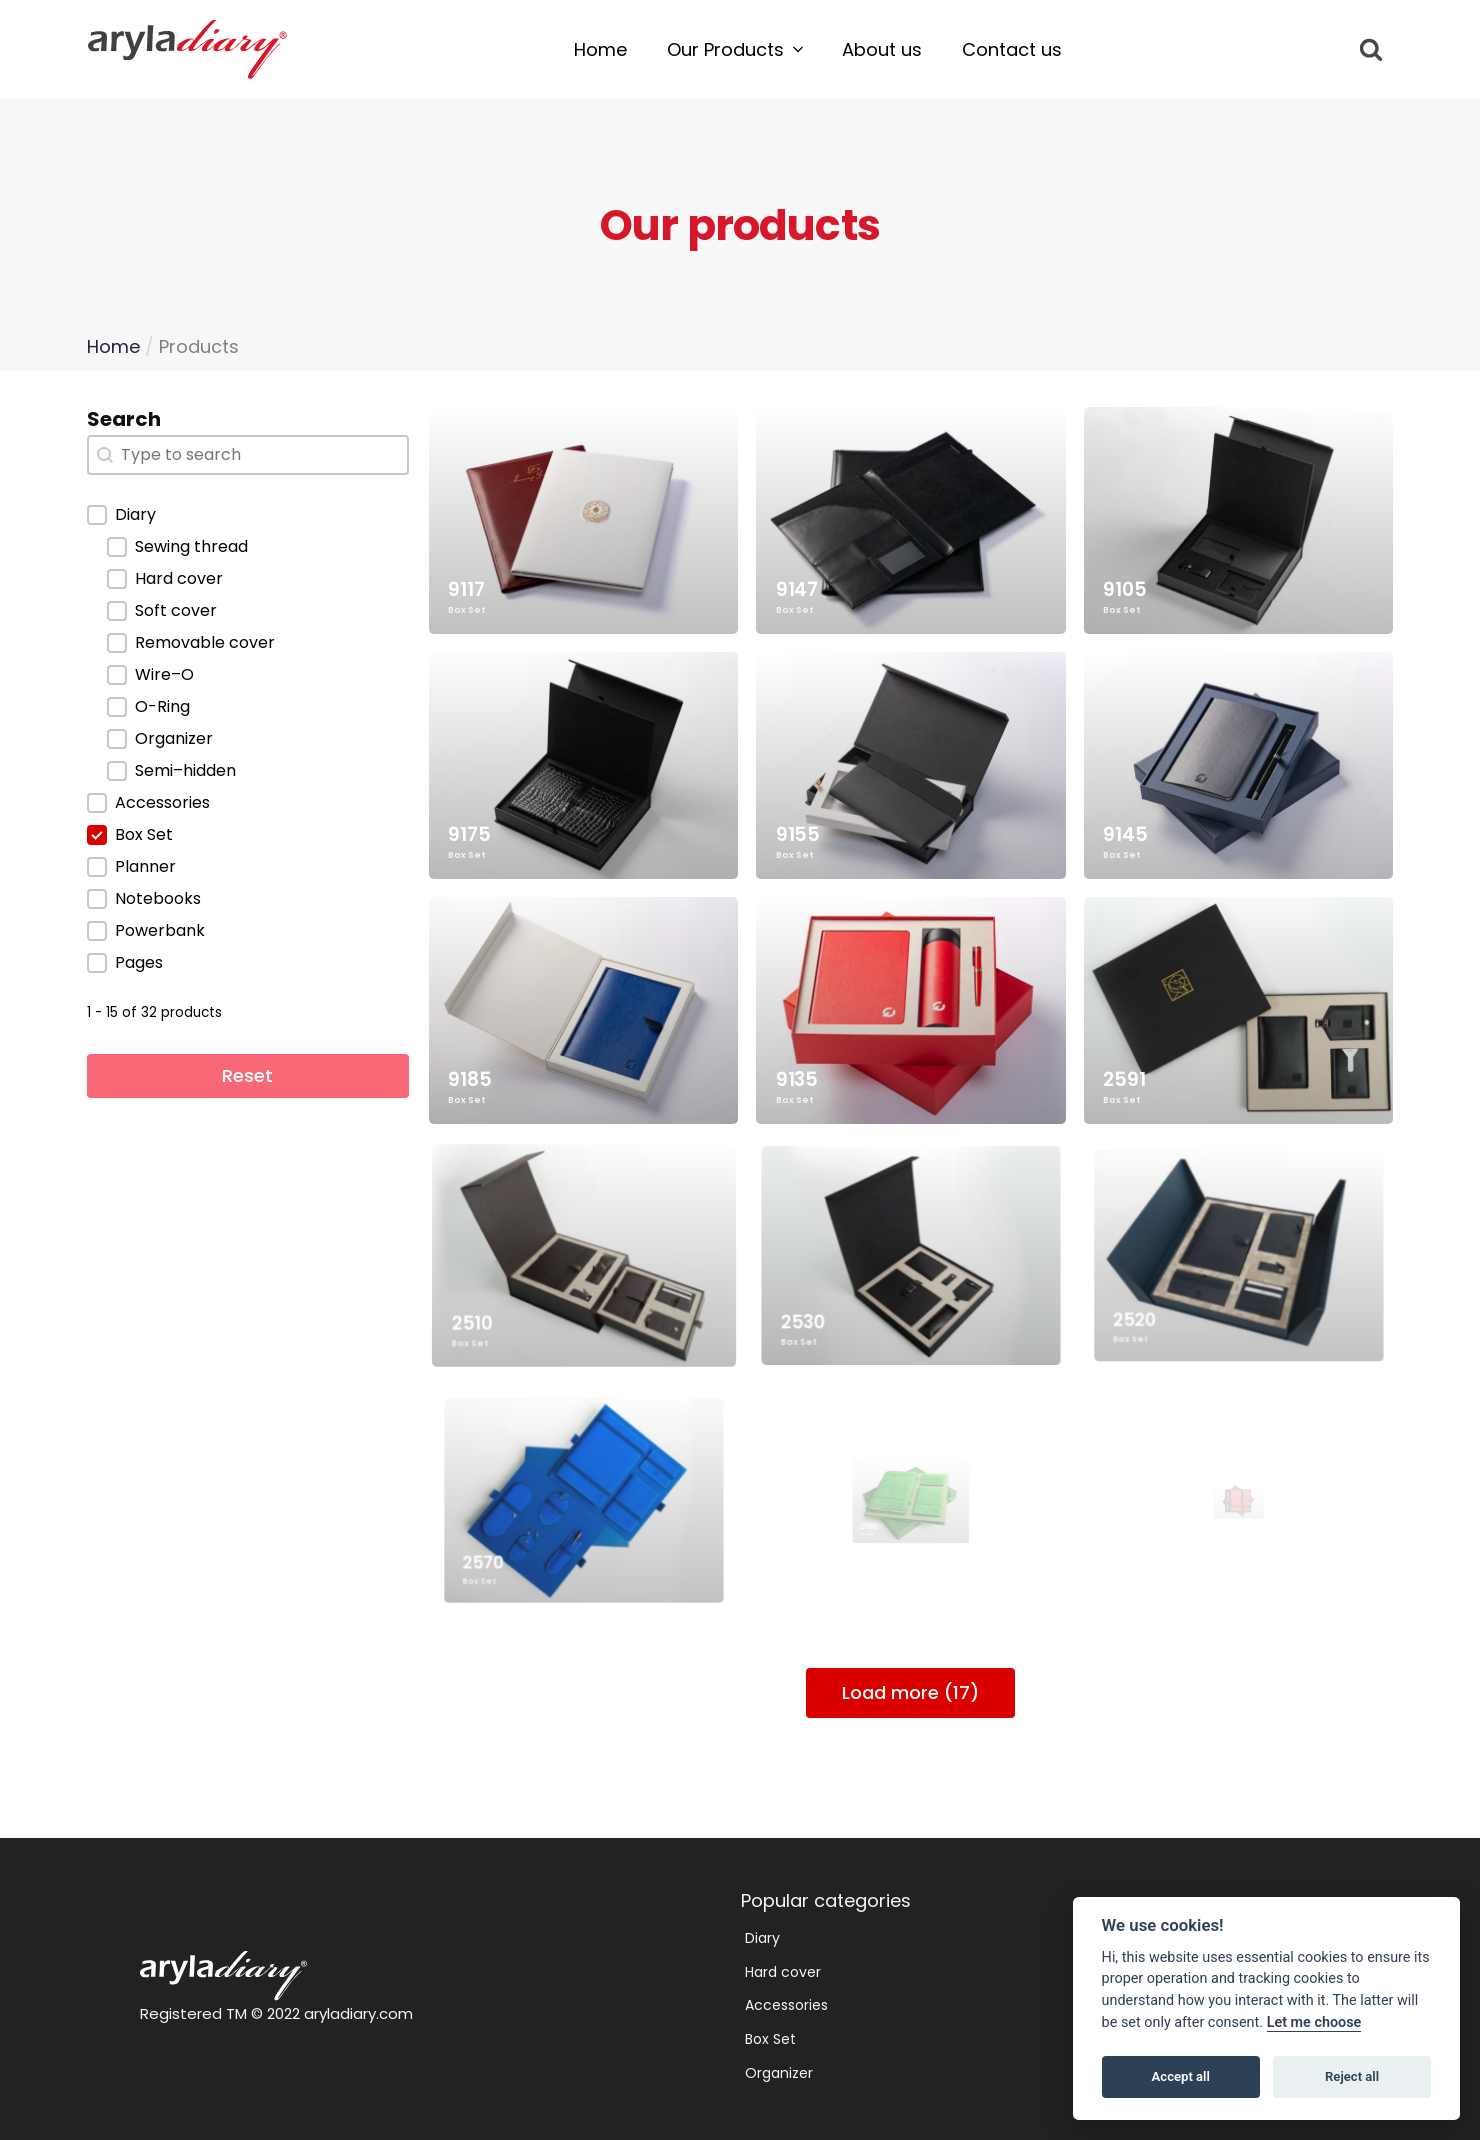 The width and height of the screenshot is (1480, 2140). What do you see at coordinates (1181, 2076) in the screenshot?
I see `Accept all` at bounding box center [1181, 2076].